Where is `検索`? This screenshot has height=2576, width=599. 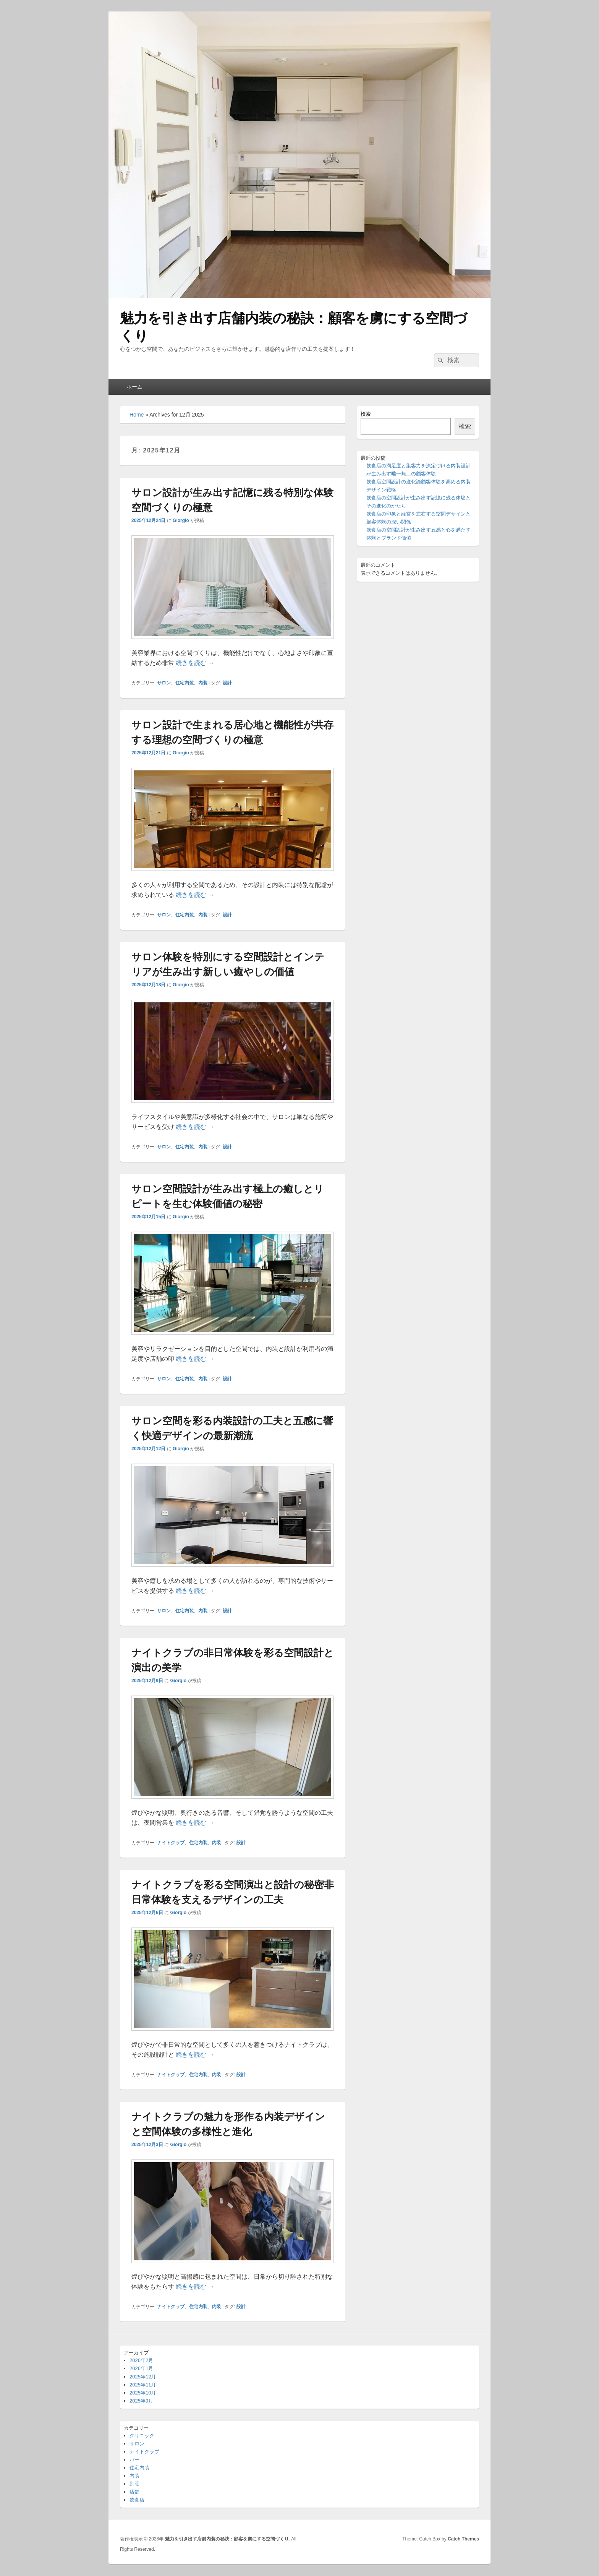
検索 is located at coordinates (366, 414).